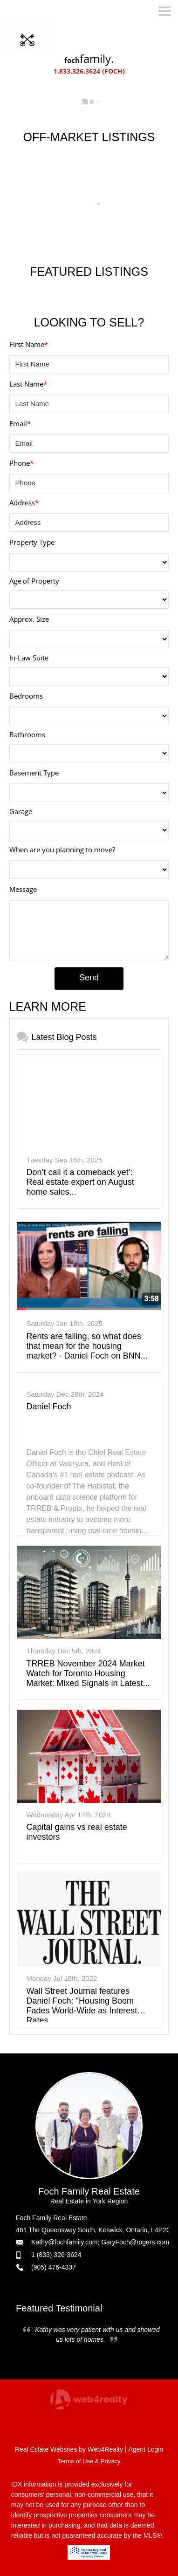 This screenshot has height=2576, width=178. I want to click on Basement Type, so click(34, 772).